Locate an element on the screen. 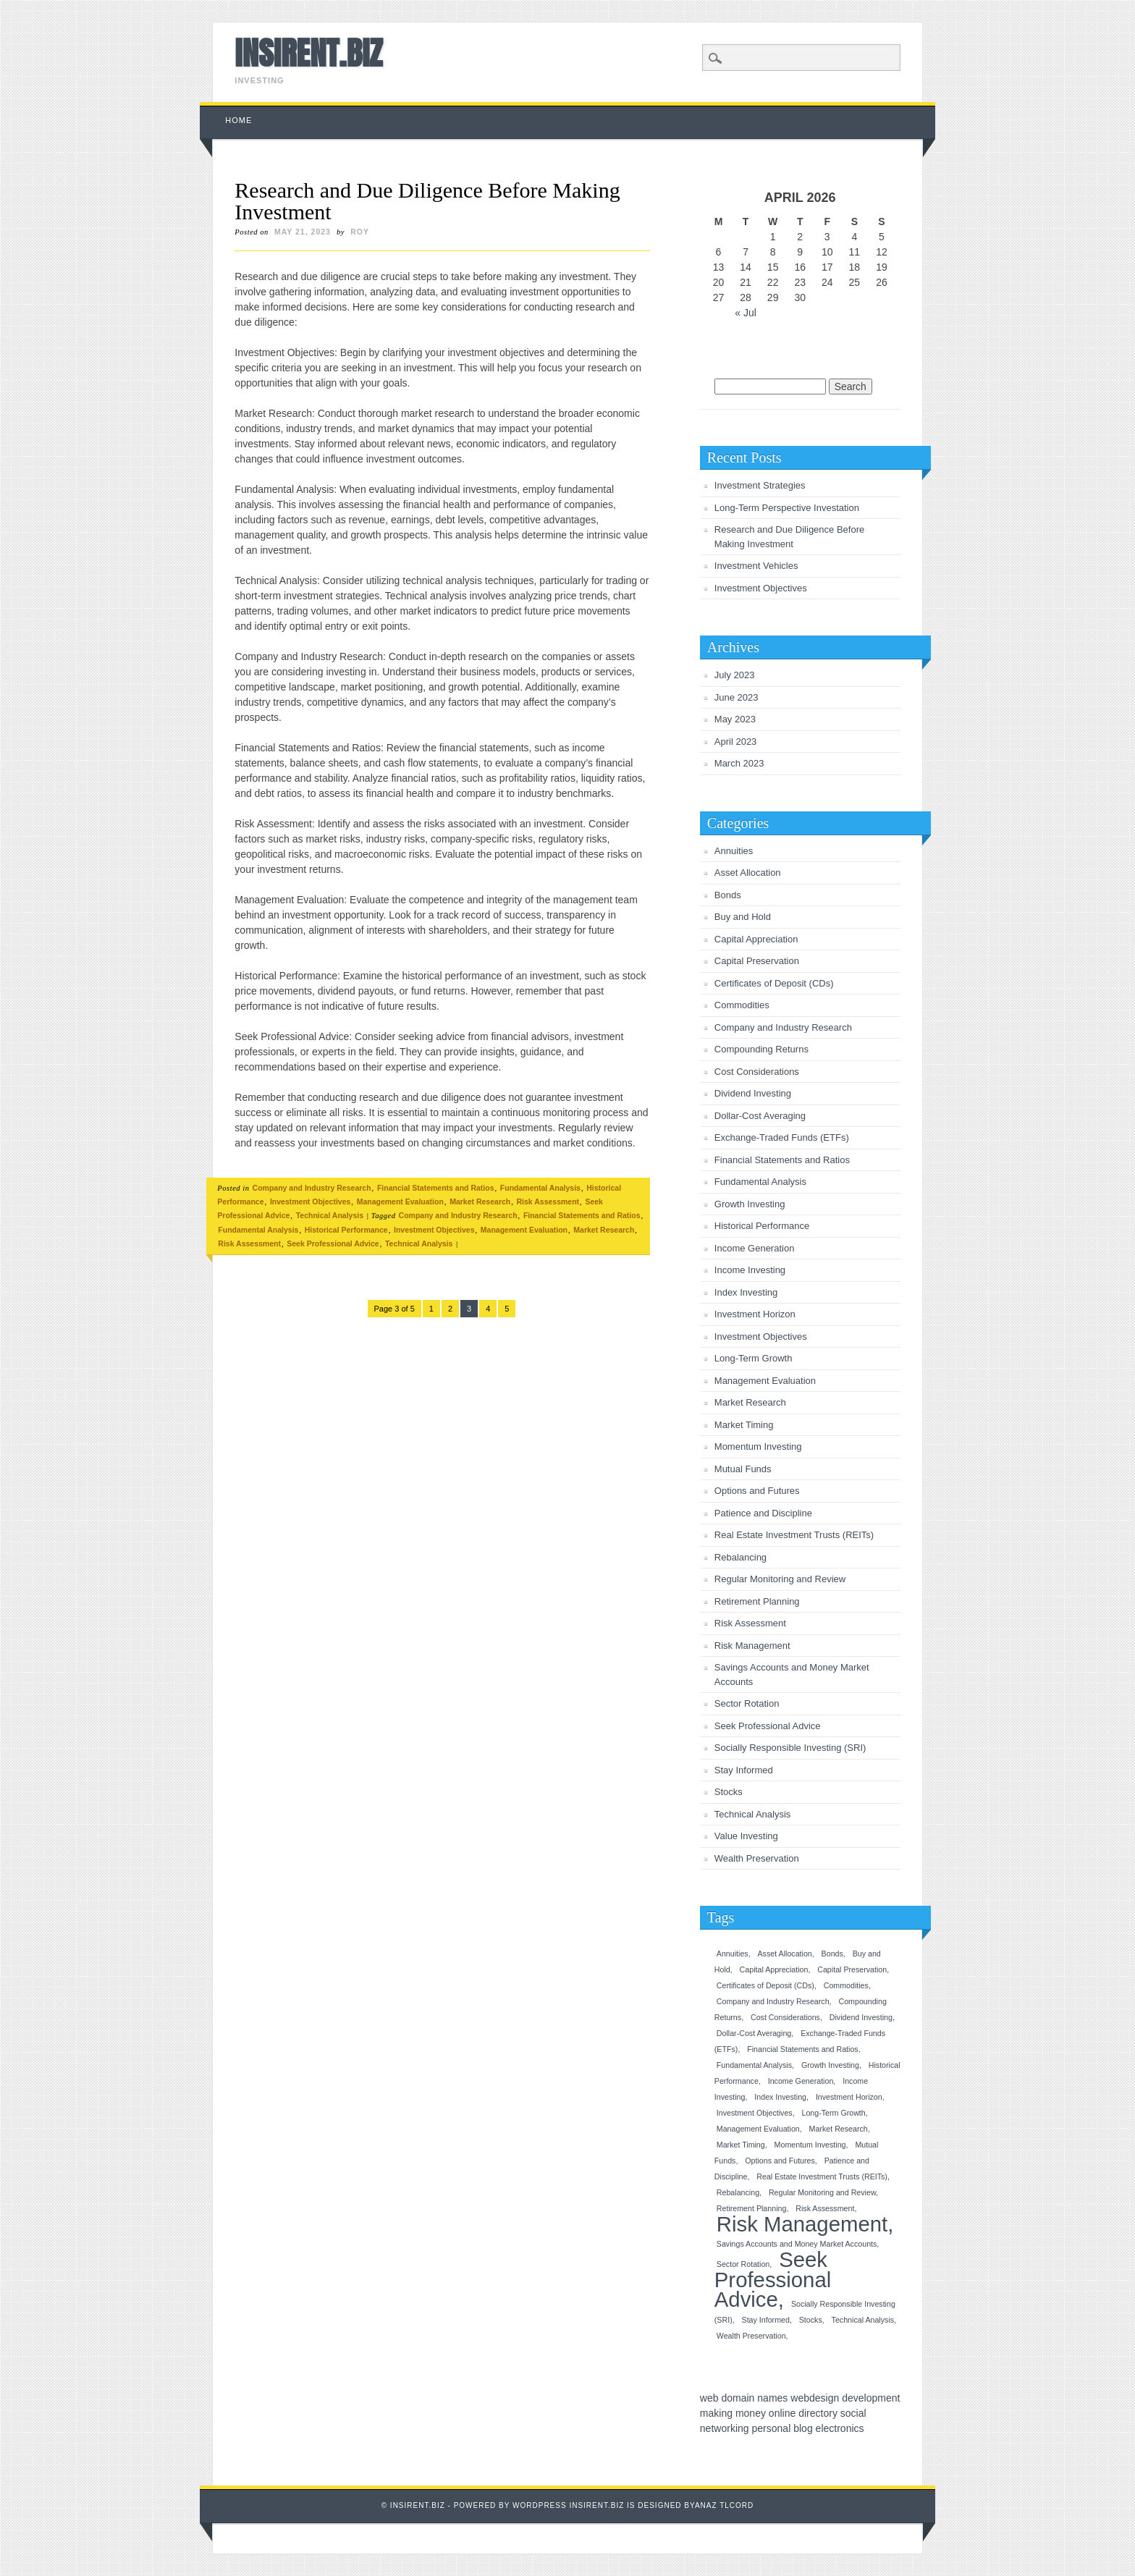 The width and height of the screenshot is (1135, 2576). Savings Accounts and Money Market Accounts [Savings Accounts and Money Market Accounts (1 item)] is located at coordinates (797, 2243).